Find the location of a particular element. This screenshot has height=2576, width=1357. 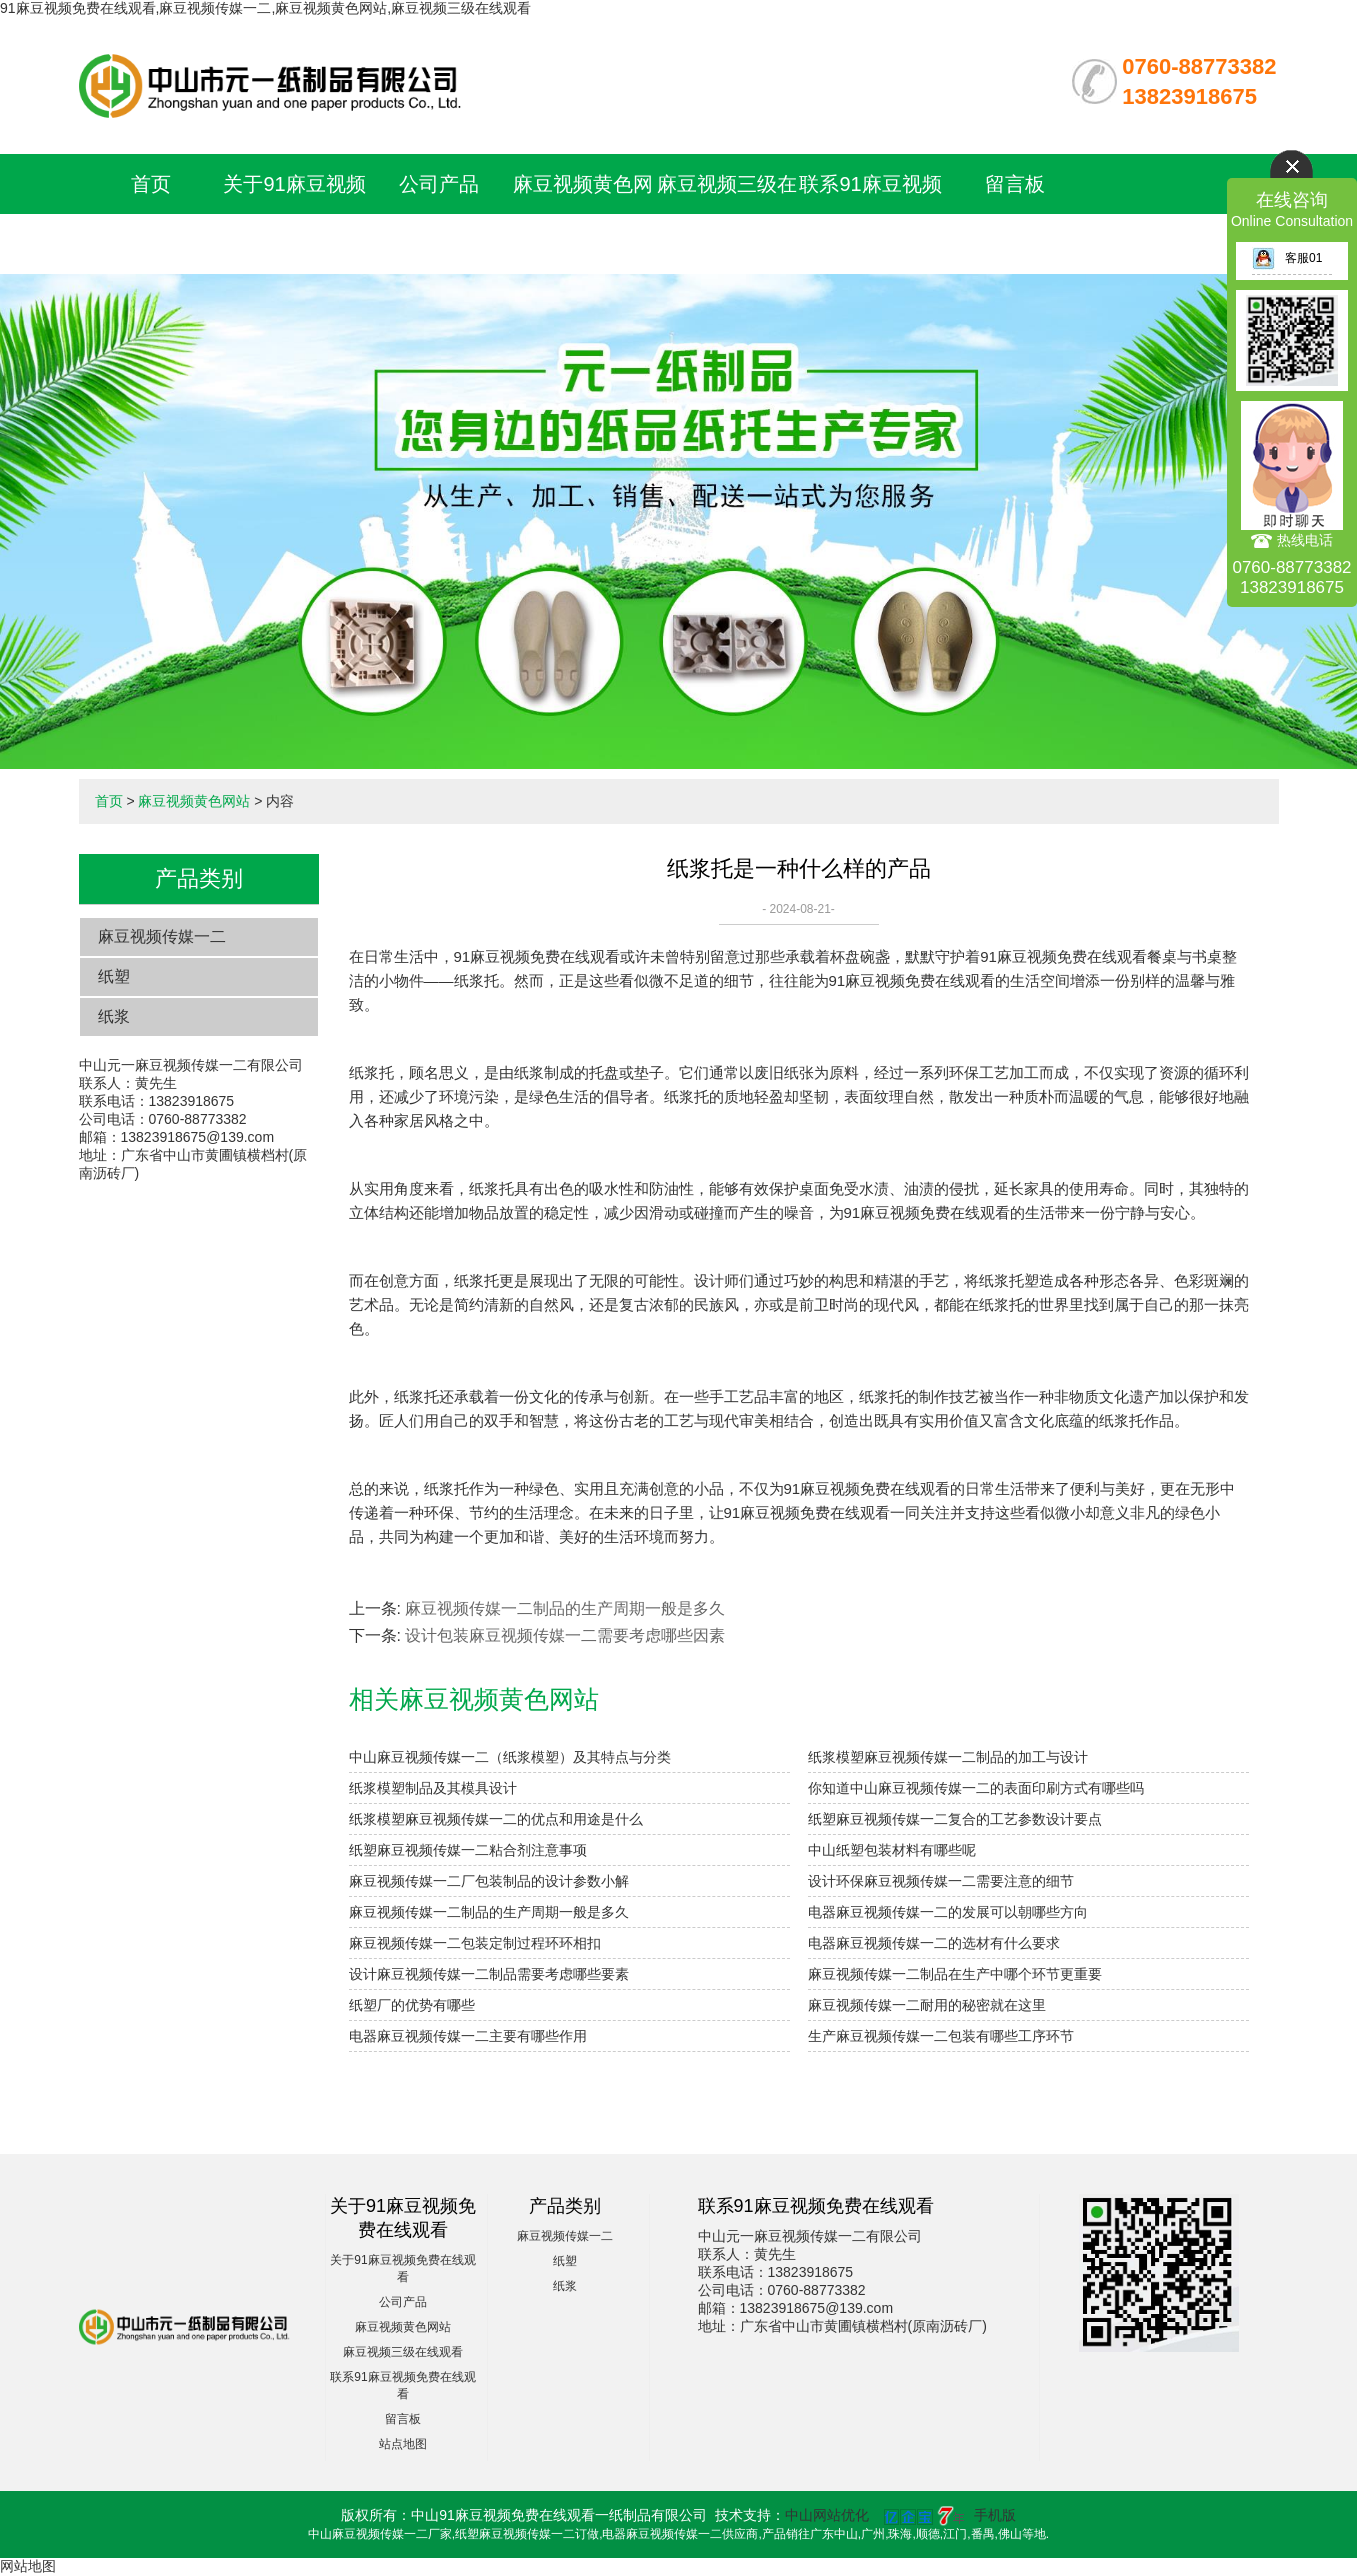

设计麻豆视频传媒一二制品需要考虑哪些要素 is located at coordinates (489, 1974).